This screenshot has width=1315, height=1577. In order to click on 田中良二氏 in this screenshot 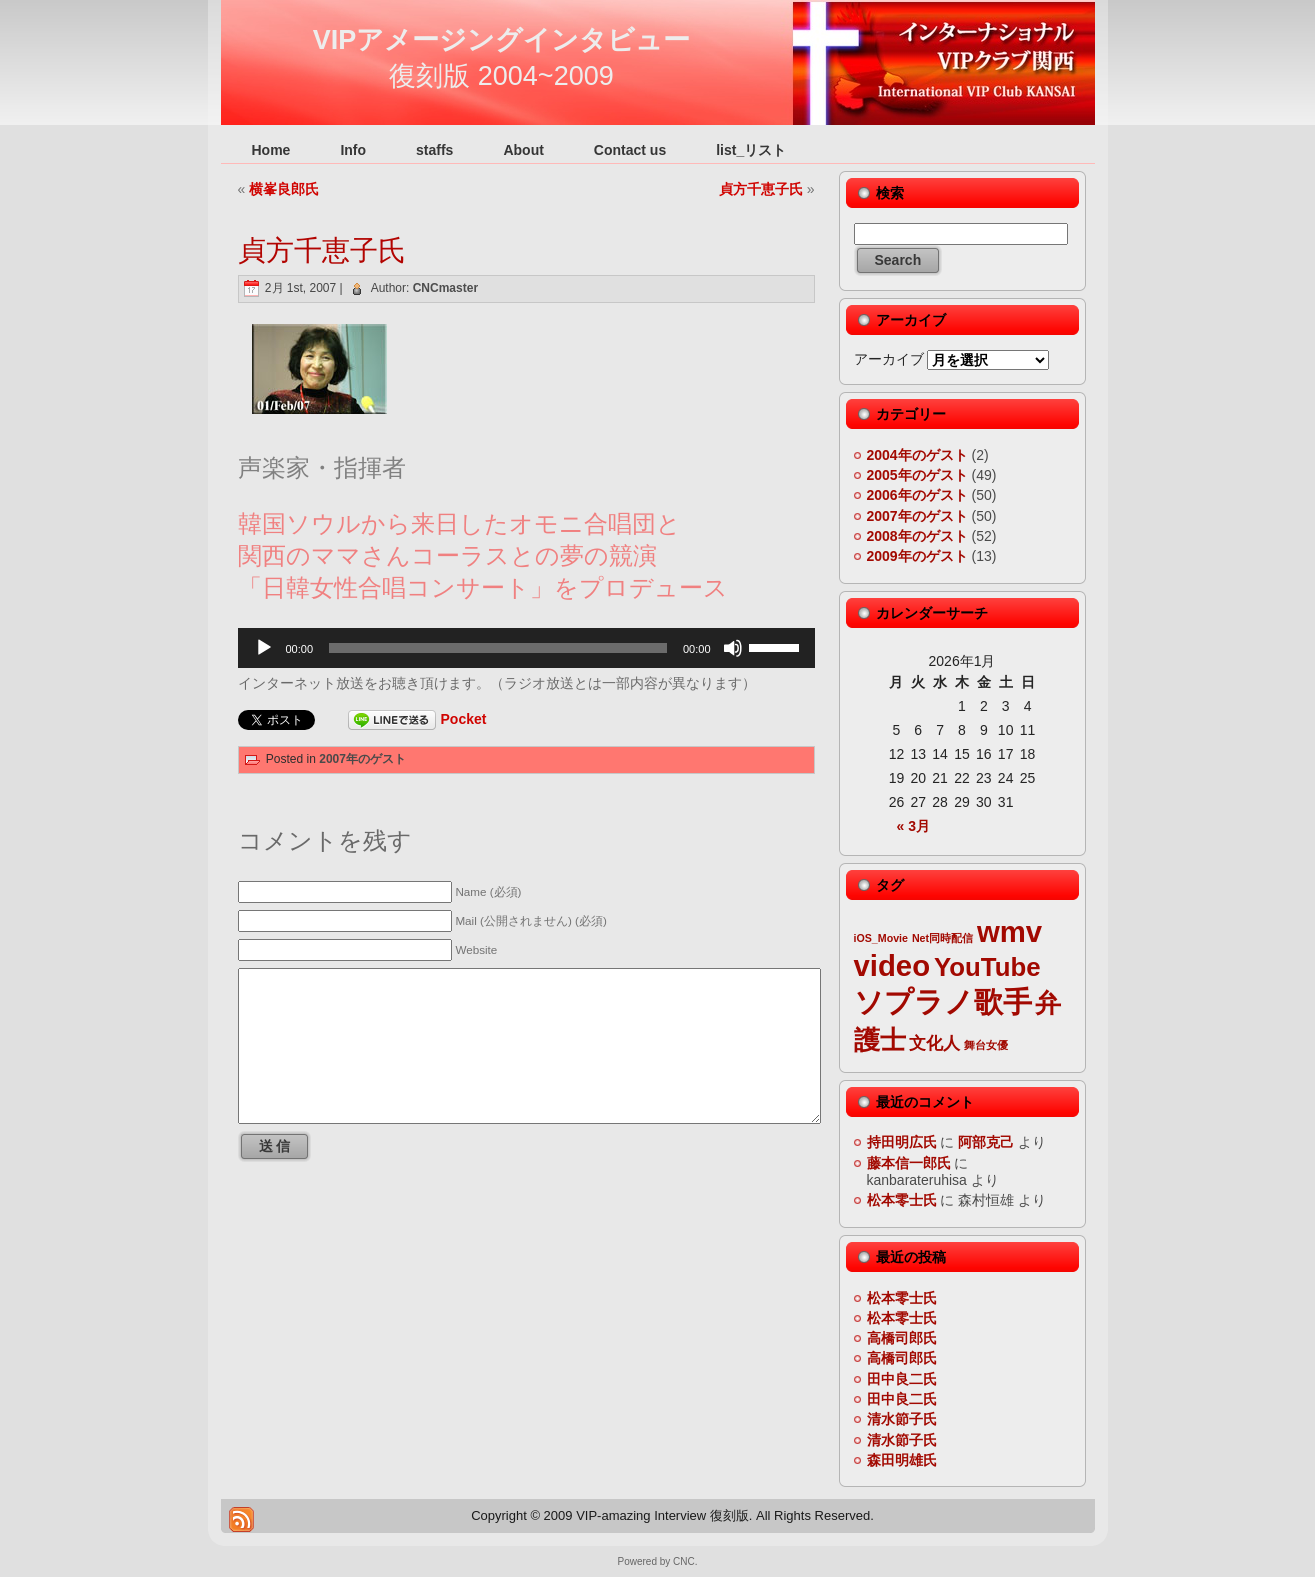, I will do `click(902, 1379)`.